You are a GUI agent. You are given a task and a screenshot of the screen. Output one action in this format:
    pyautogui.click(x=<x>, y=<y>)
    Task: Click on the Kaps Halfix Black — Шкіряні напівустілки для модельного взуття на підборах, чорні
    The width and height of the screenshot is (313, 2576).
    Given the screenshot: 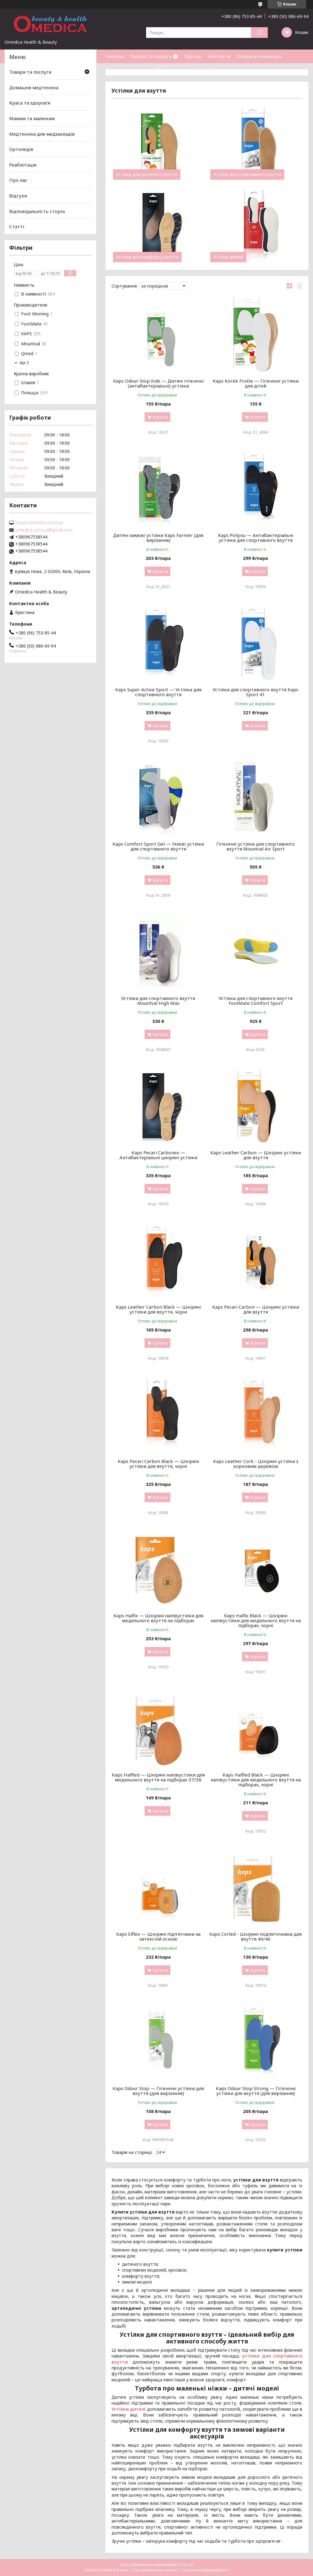 What is the action you would take?
    pyautogui.click(x=256, y=1620)
    